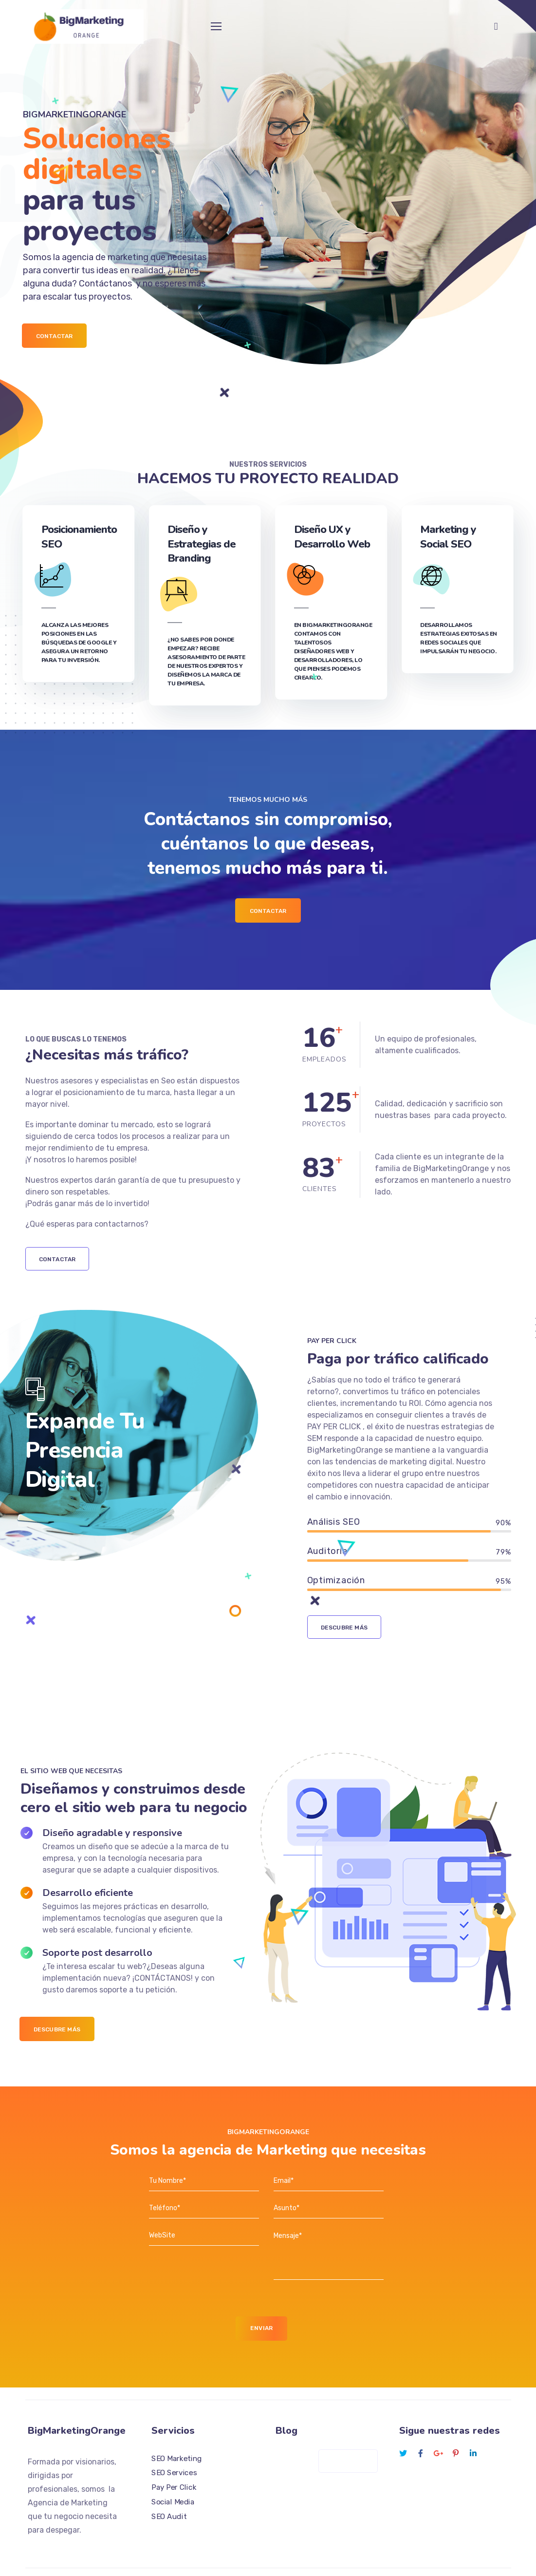 This screenshot has height=2576, width=536. Describe the element at coordinates (173, 2456) in the screenshot. I see `Pay Per Click` at that location.